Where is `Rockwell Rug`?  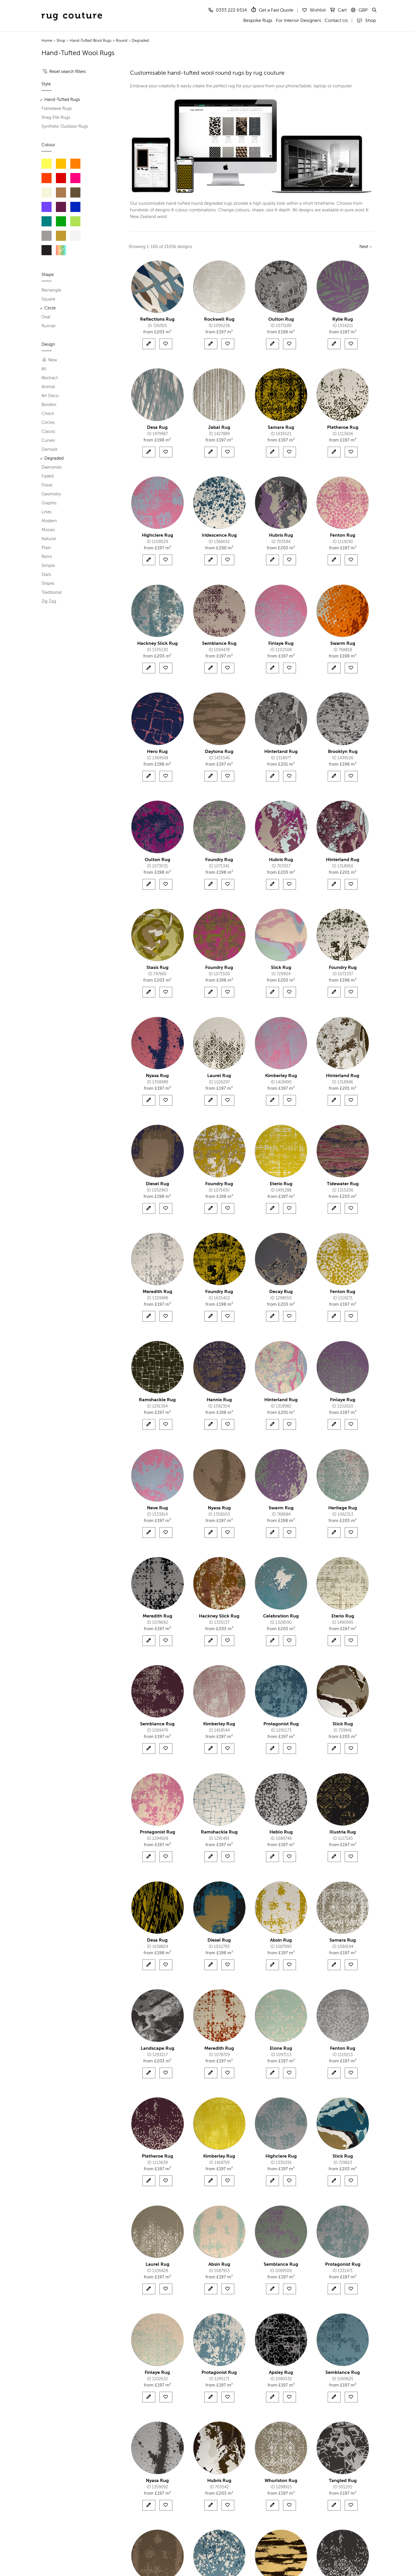 Rockwell Rug is located at coordinates (219, 319).